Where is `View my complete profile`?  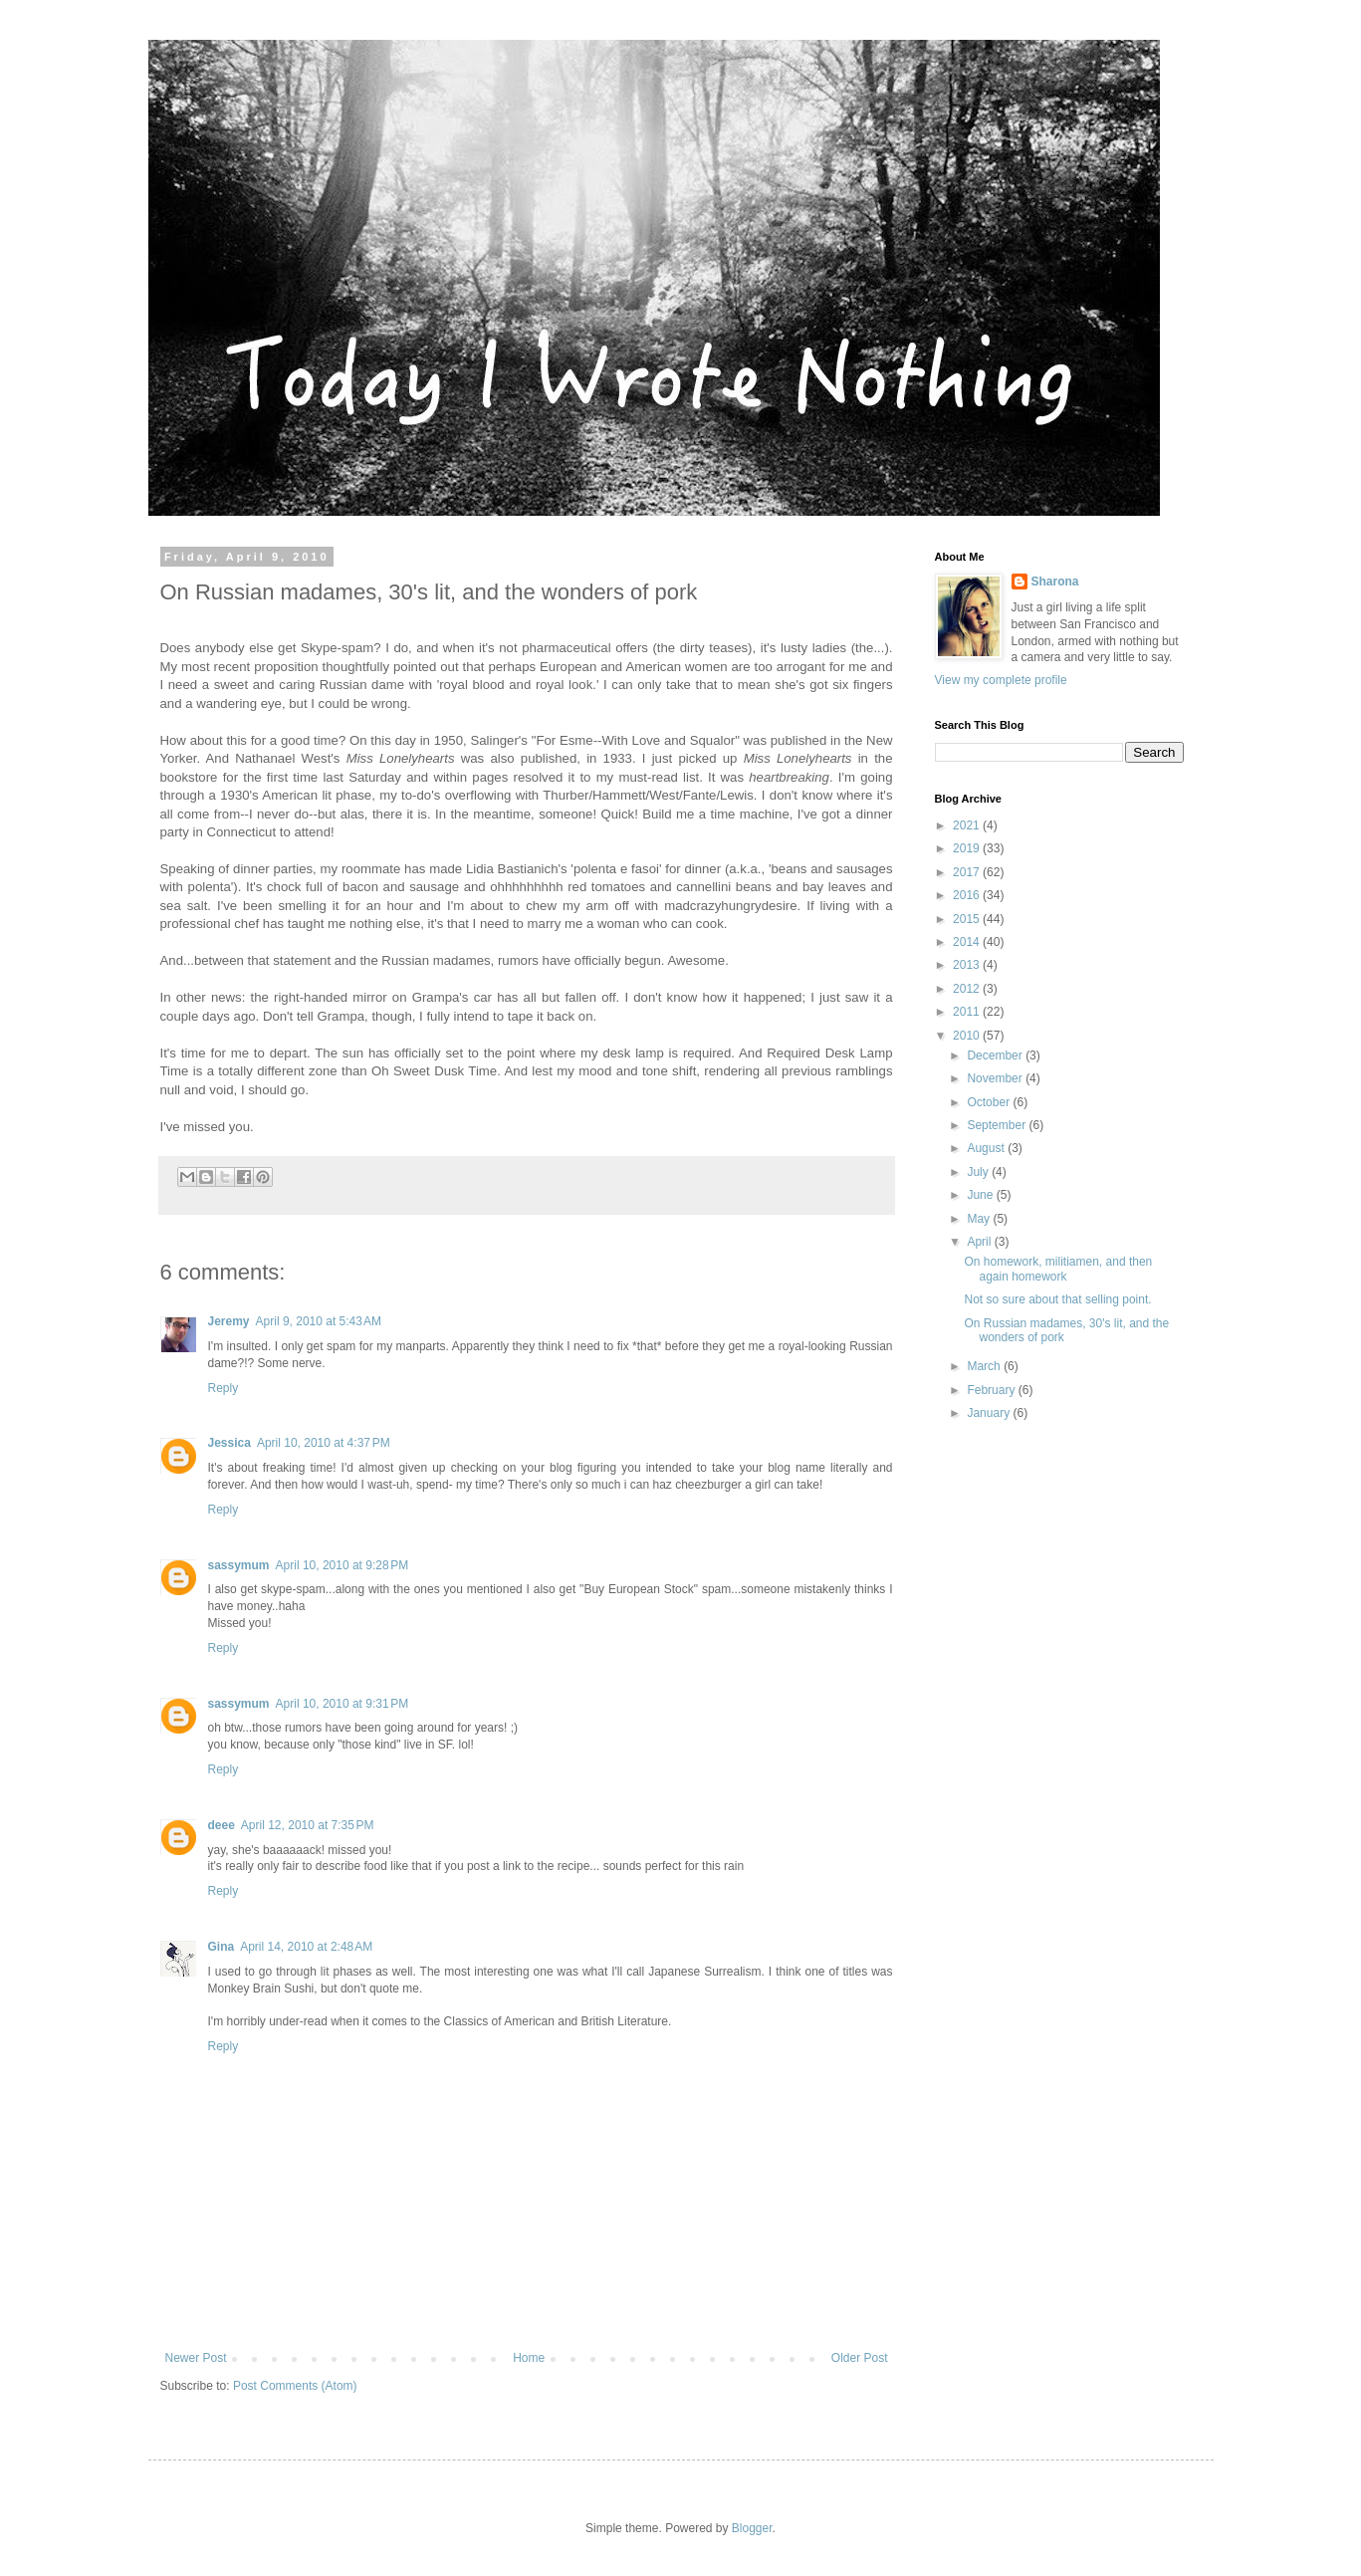 View my complete profile is located at coordinates (1001, 680).